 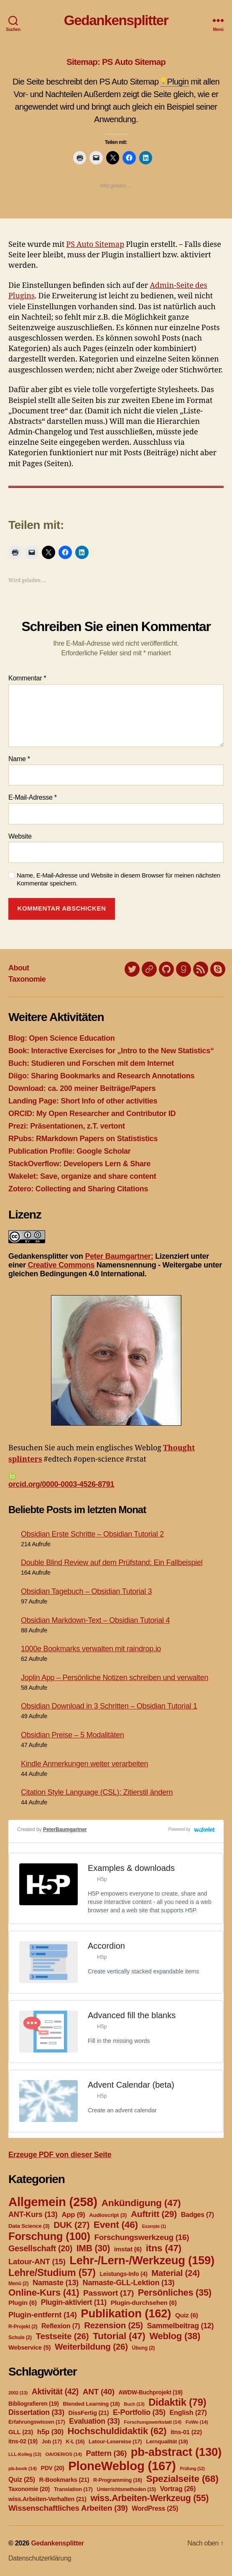 I want to click on Blog: Open Science Education, so click(x=61, y=1038).